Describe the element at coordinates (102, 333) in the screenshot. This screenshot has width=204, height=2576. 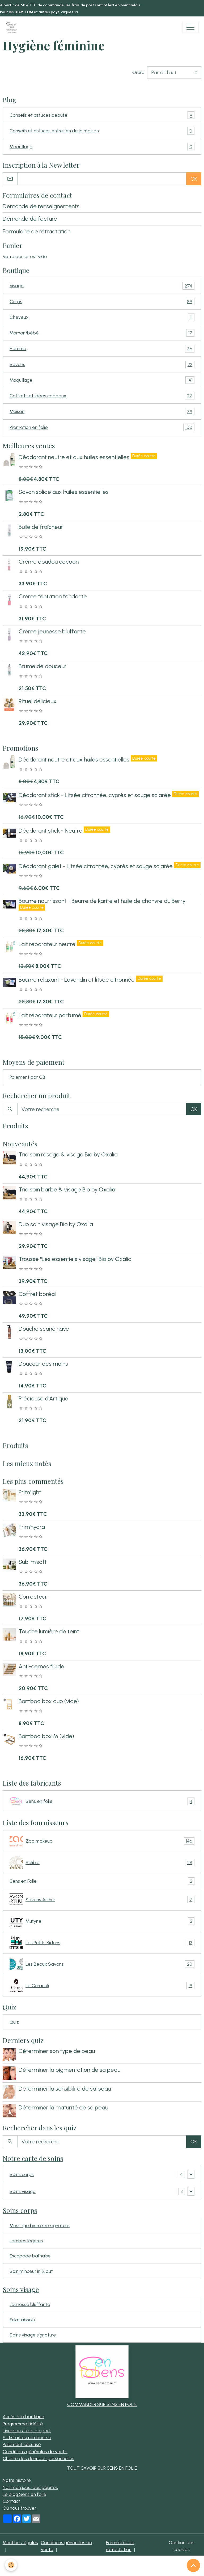
I see `Maman/bébé` at that location.